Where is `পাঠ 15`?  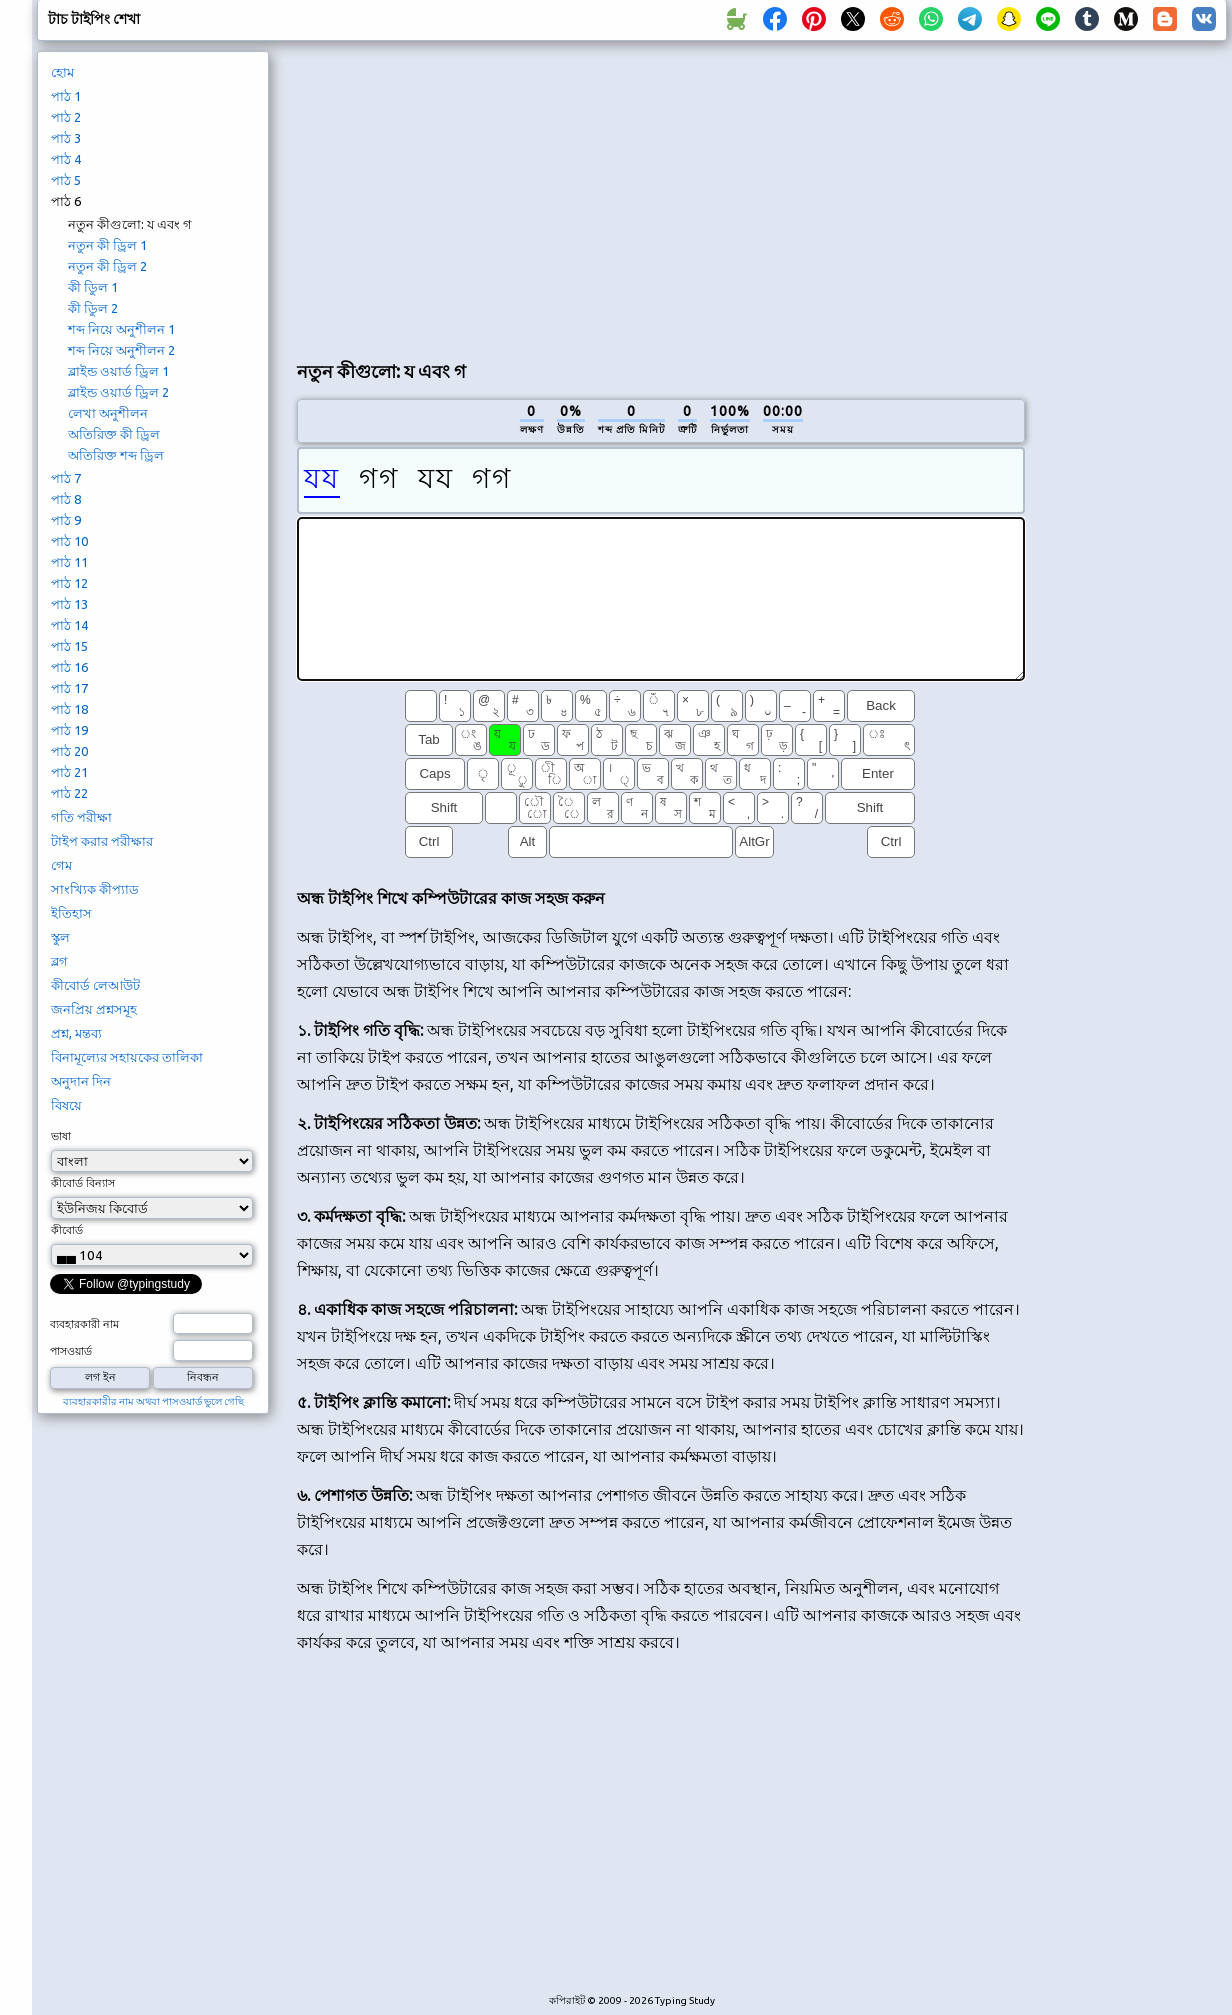 পাঠ 15 is located at coordinates (69, 646).